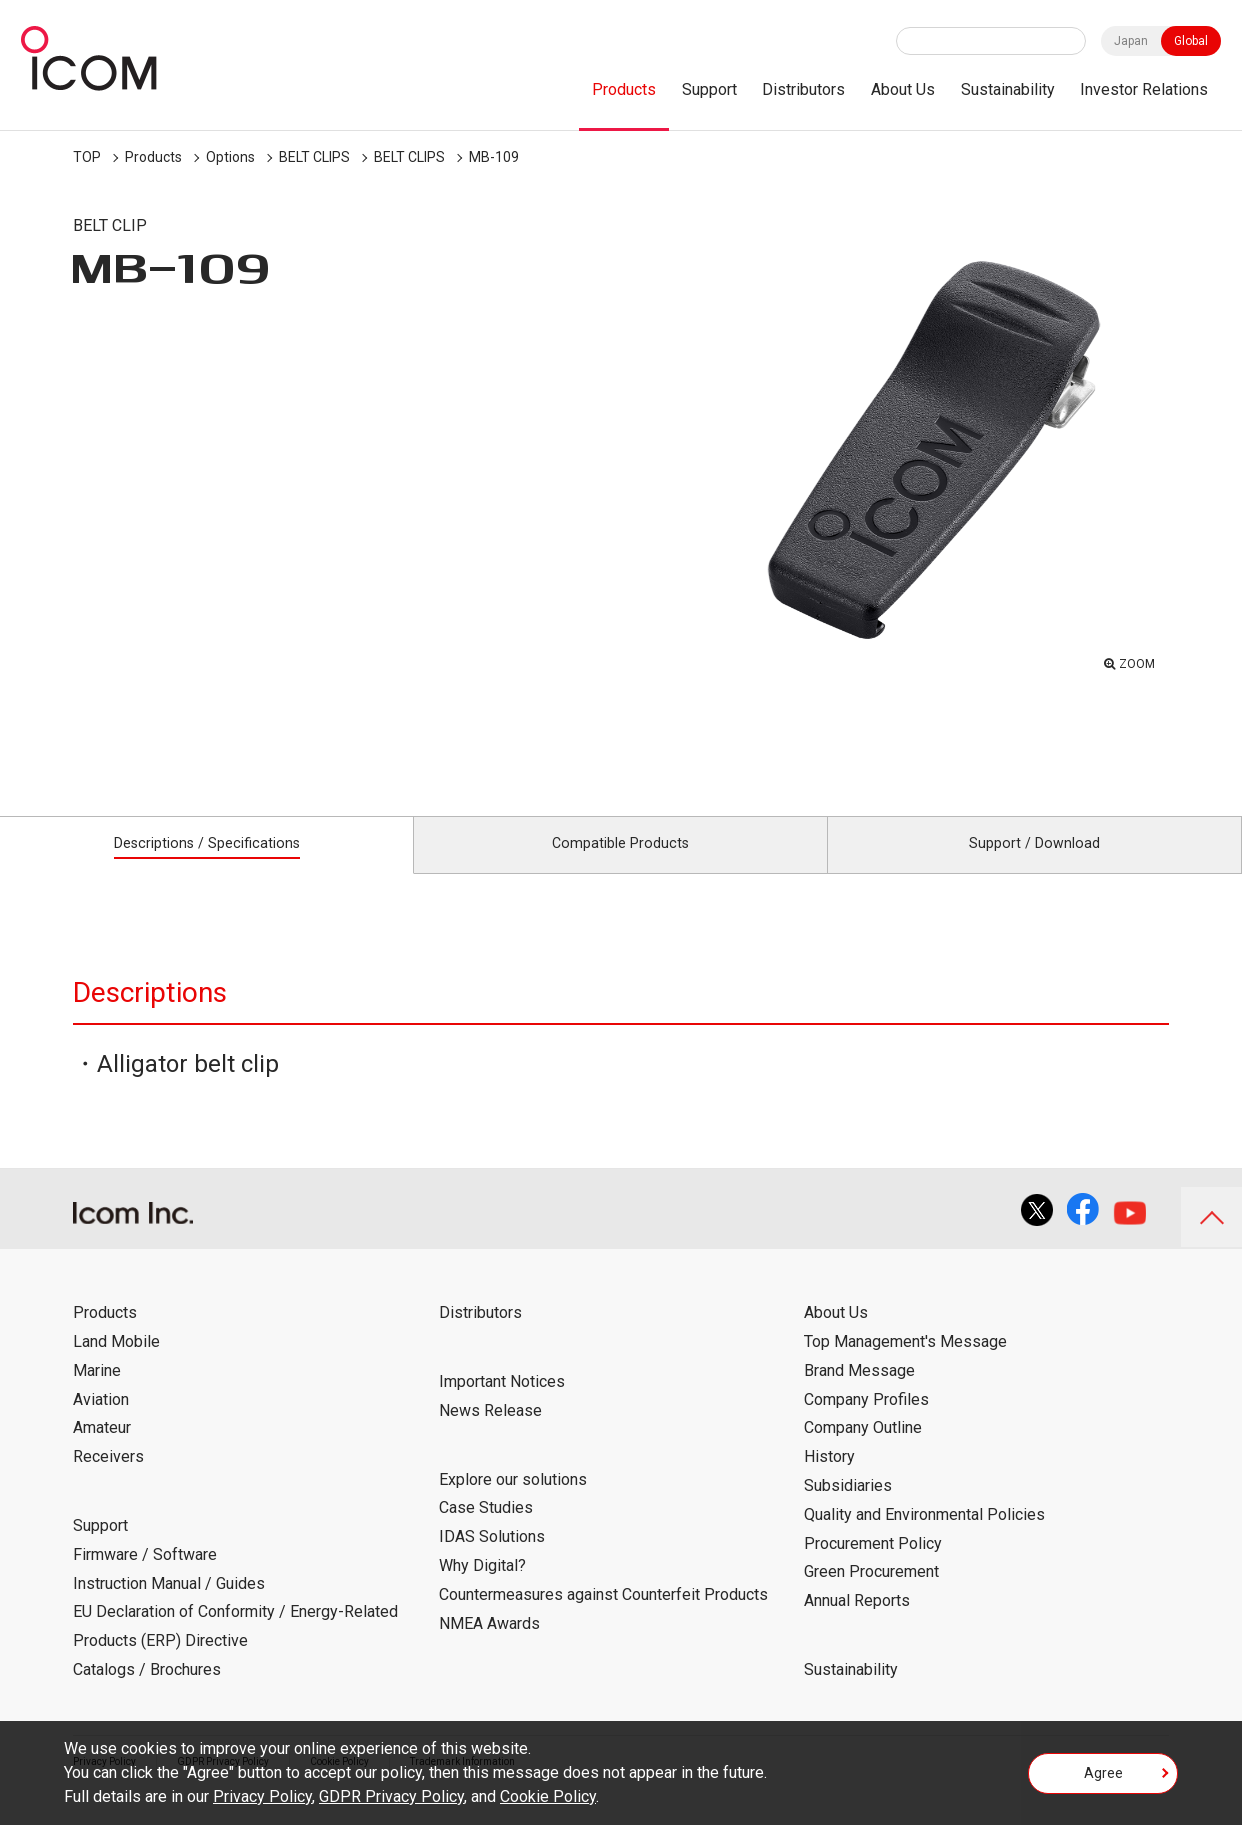  I want to click on TOP, so click(87, 157).